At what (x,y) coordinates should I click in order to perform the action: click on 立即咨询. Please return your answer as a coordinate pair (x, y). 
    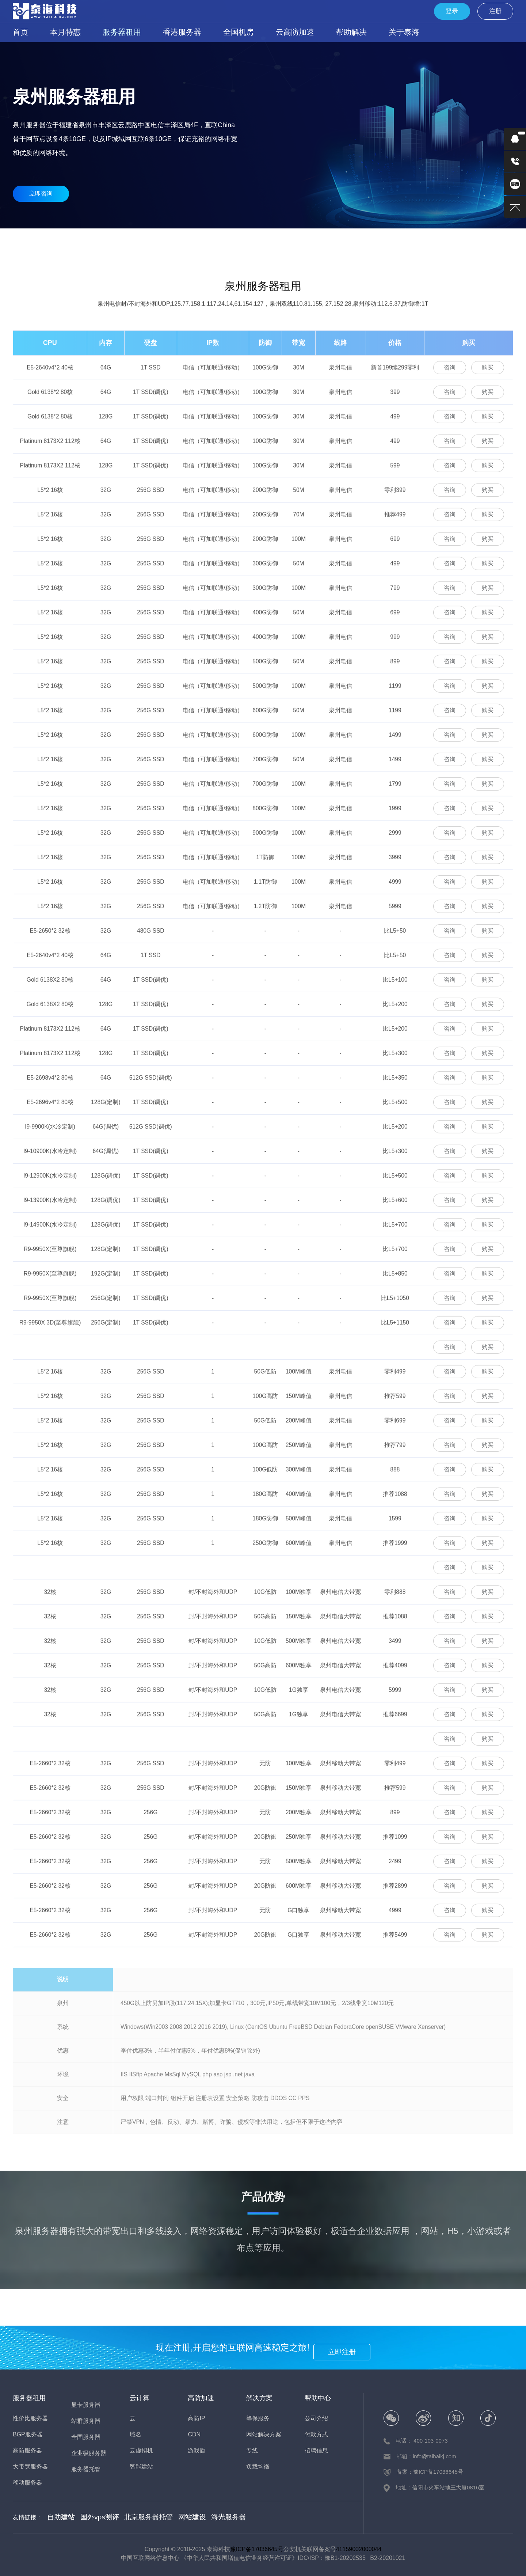
    Looking at the image, I should click on (41, 193).